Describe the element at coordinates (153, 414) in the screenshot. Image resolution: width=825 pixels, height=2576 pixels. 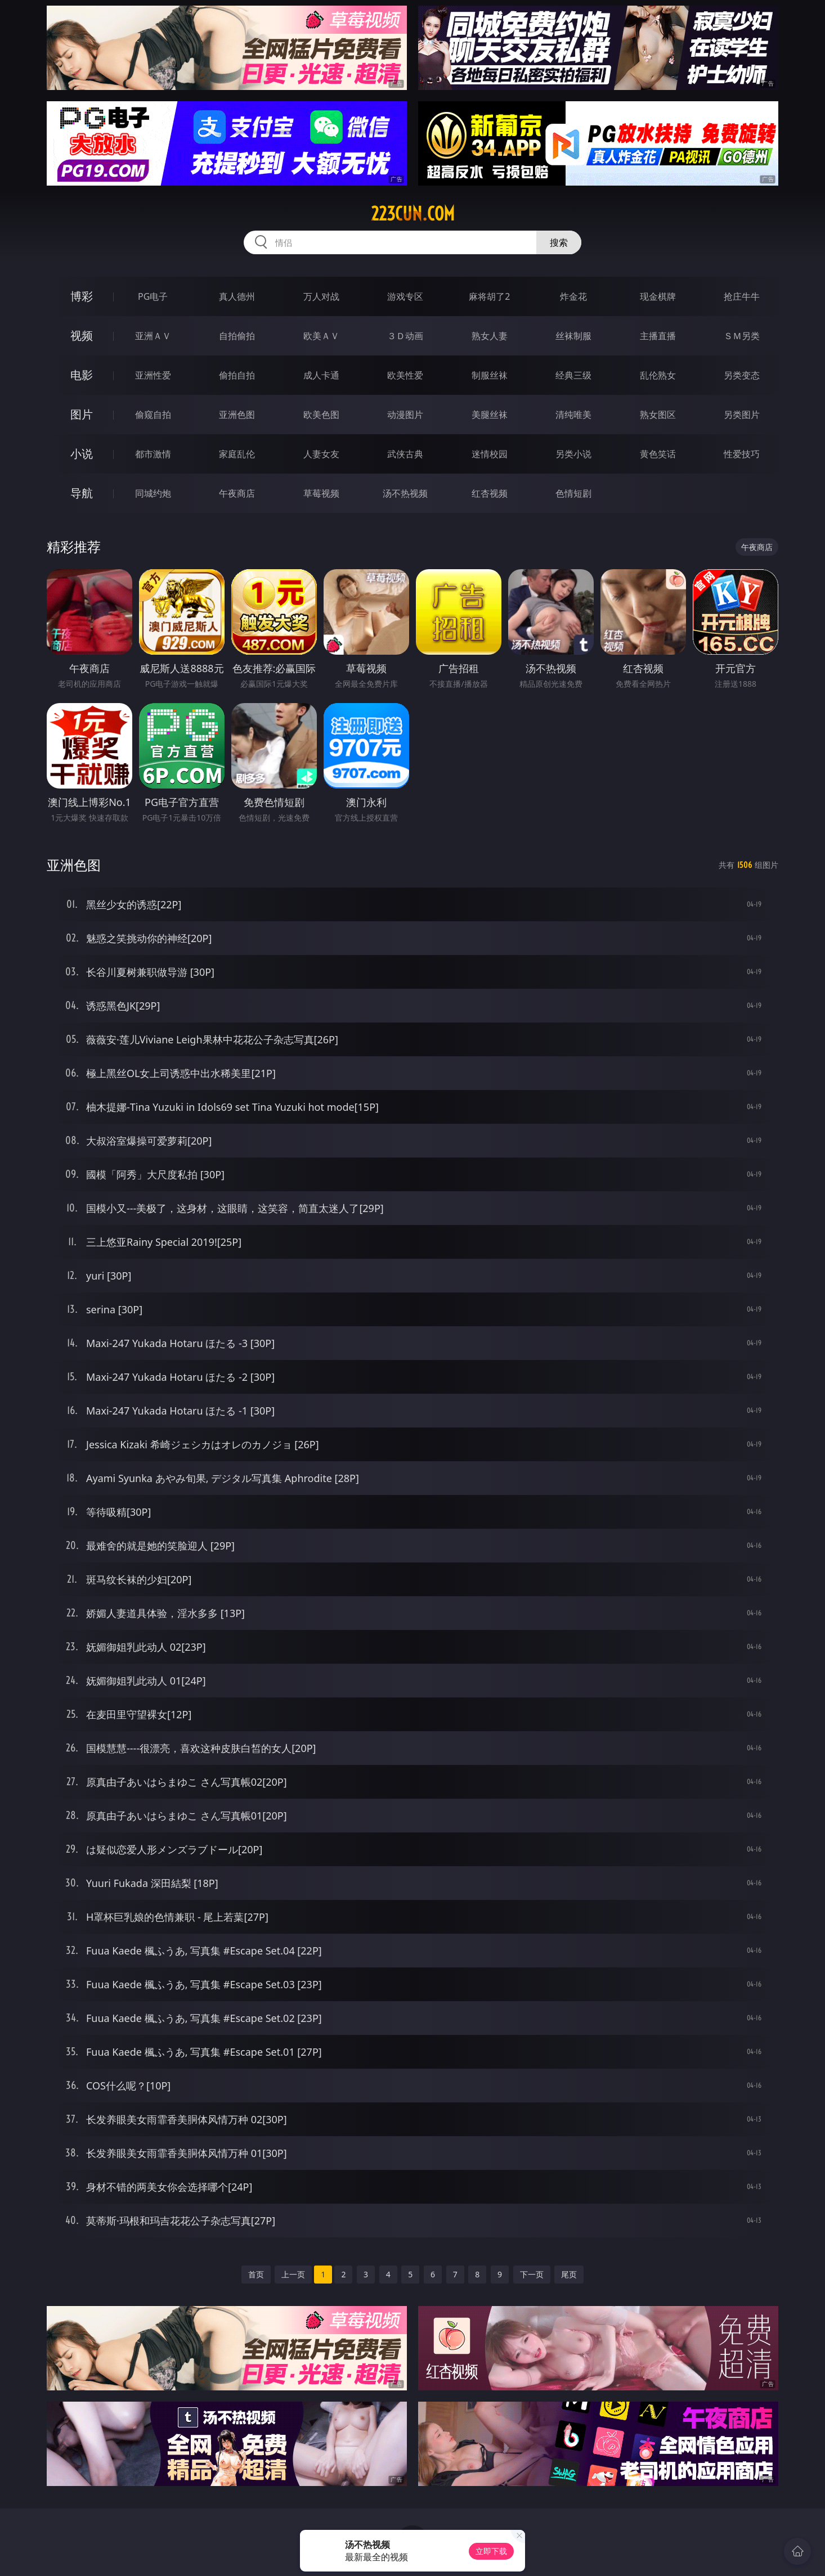
I see `偷窥自拍` at that location.